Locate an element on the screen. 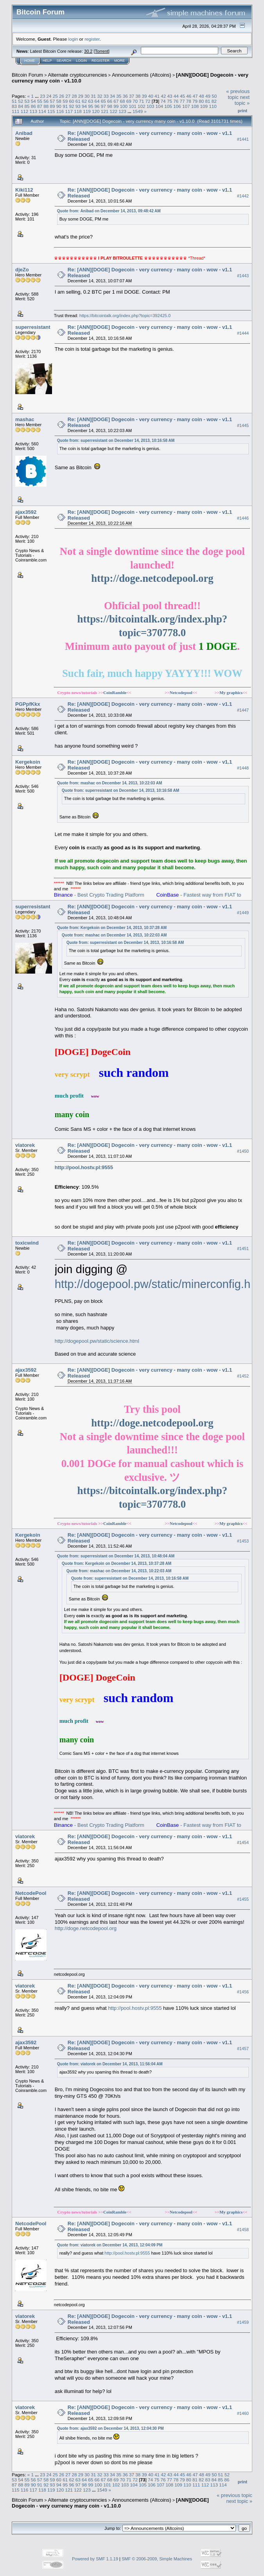 The height and width of the screenshot is (2576, 264). 80 is located at coordinates (201, 101).